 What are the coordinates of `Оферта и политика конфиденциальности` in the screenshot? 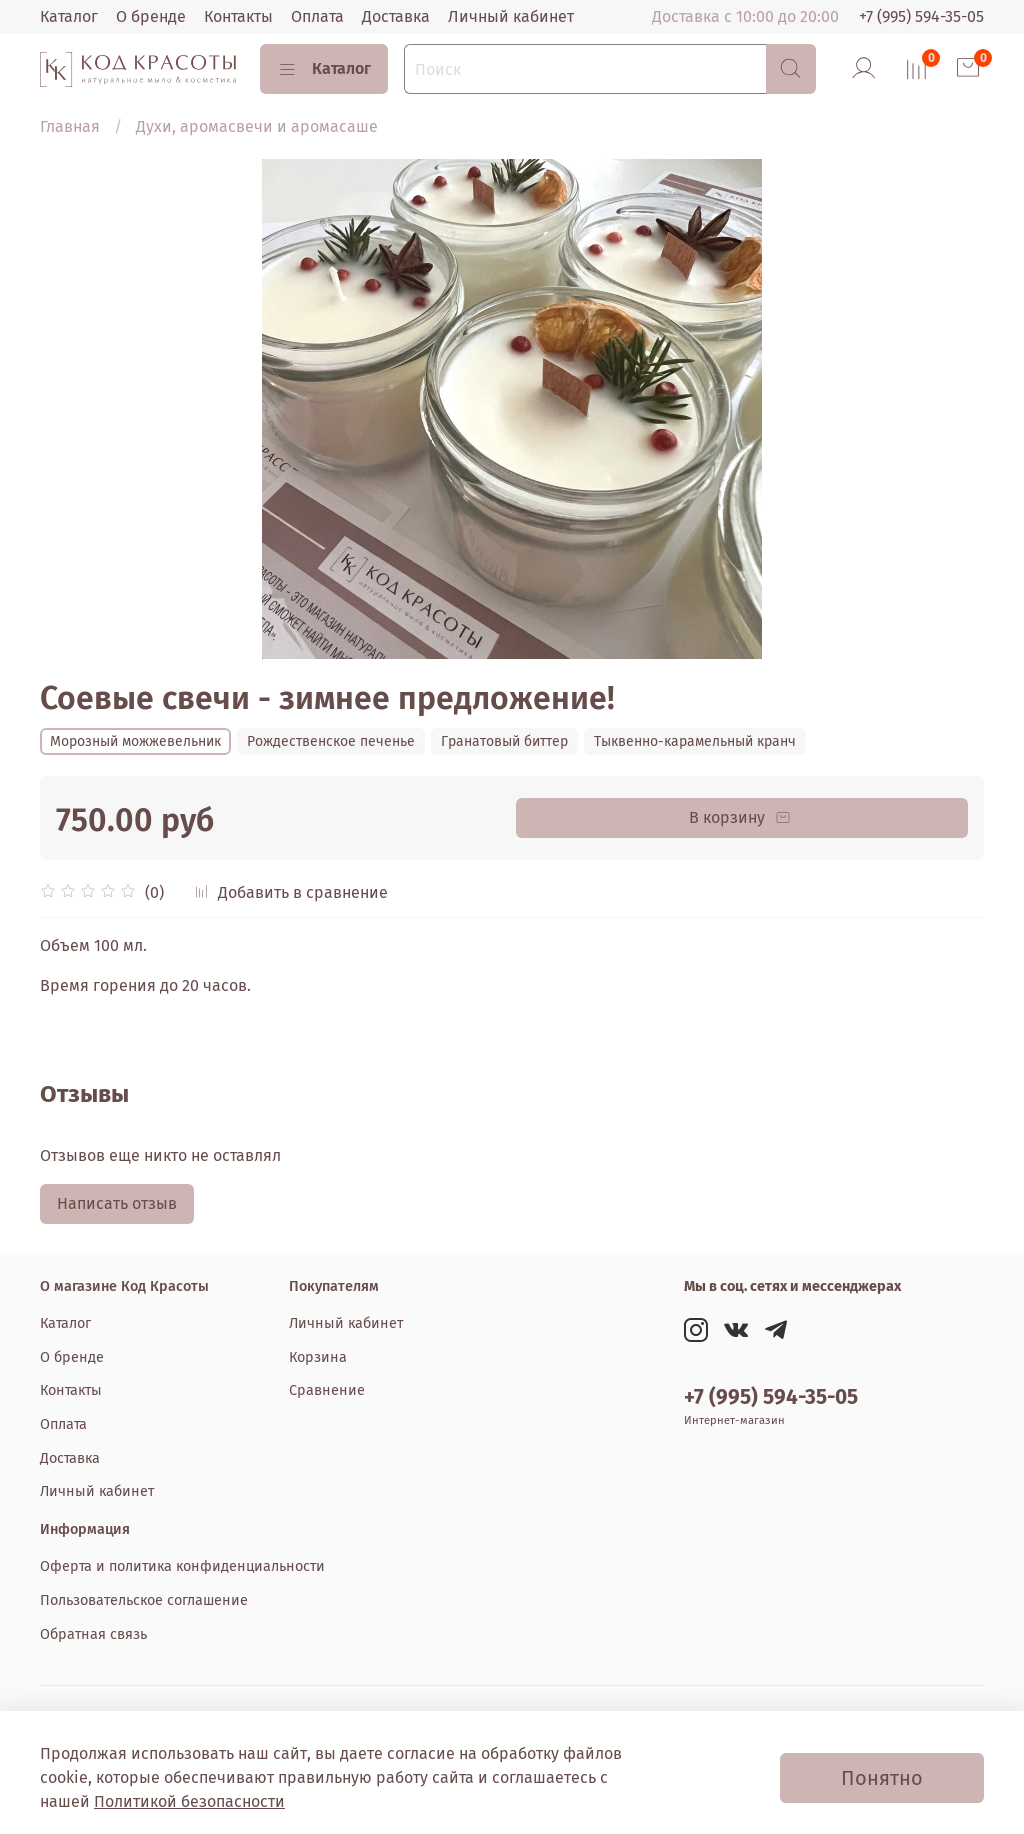 It's located at (182, 1566).